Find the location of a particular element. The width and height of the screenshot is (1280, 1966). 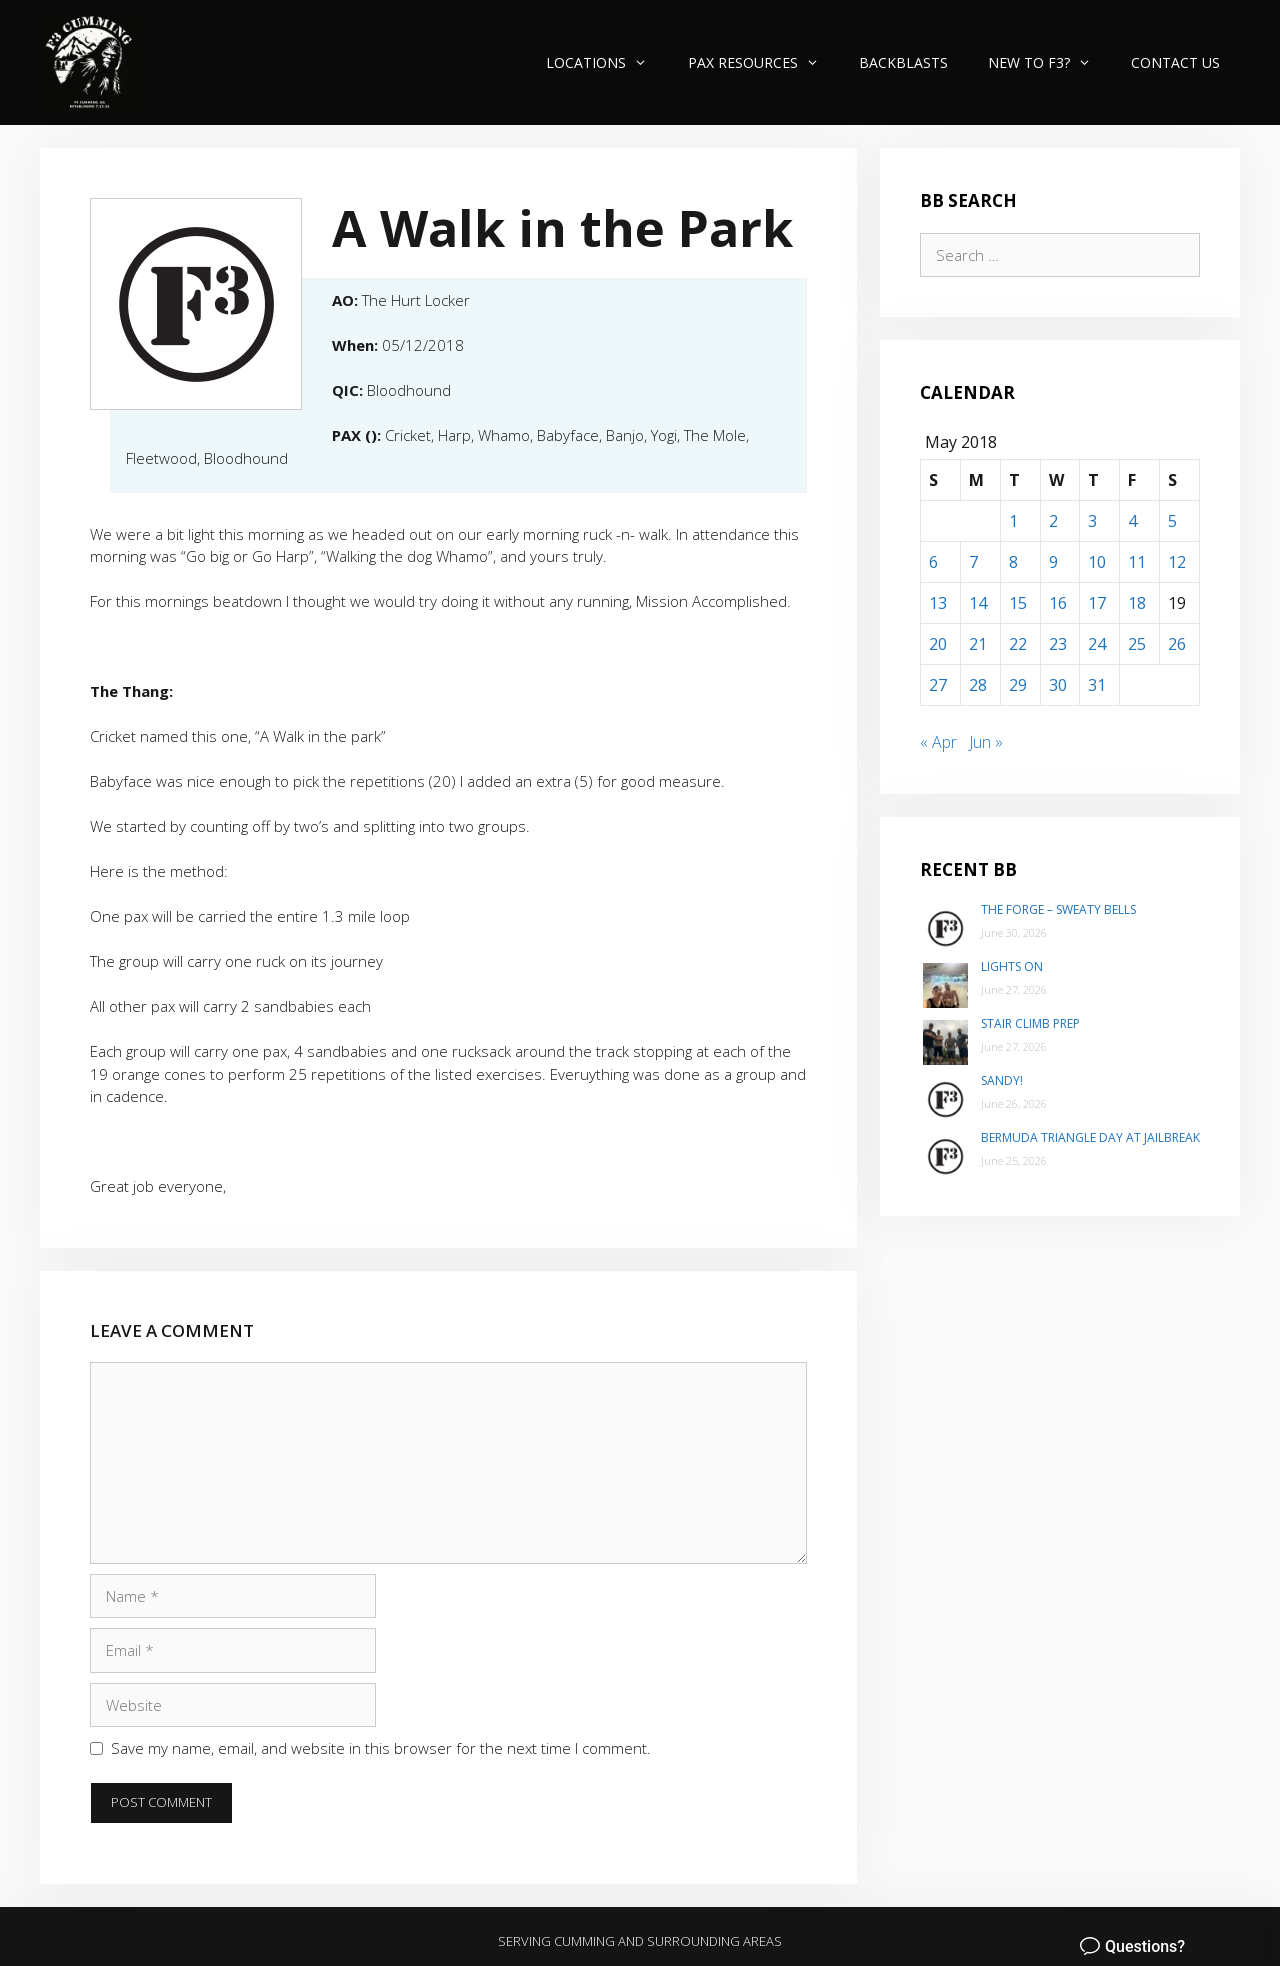

25 [Posts published on May 25, 2018] is located at coordinates (1137, 644).